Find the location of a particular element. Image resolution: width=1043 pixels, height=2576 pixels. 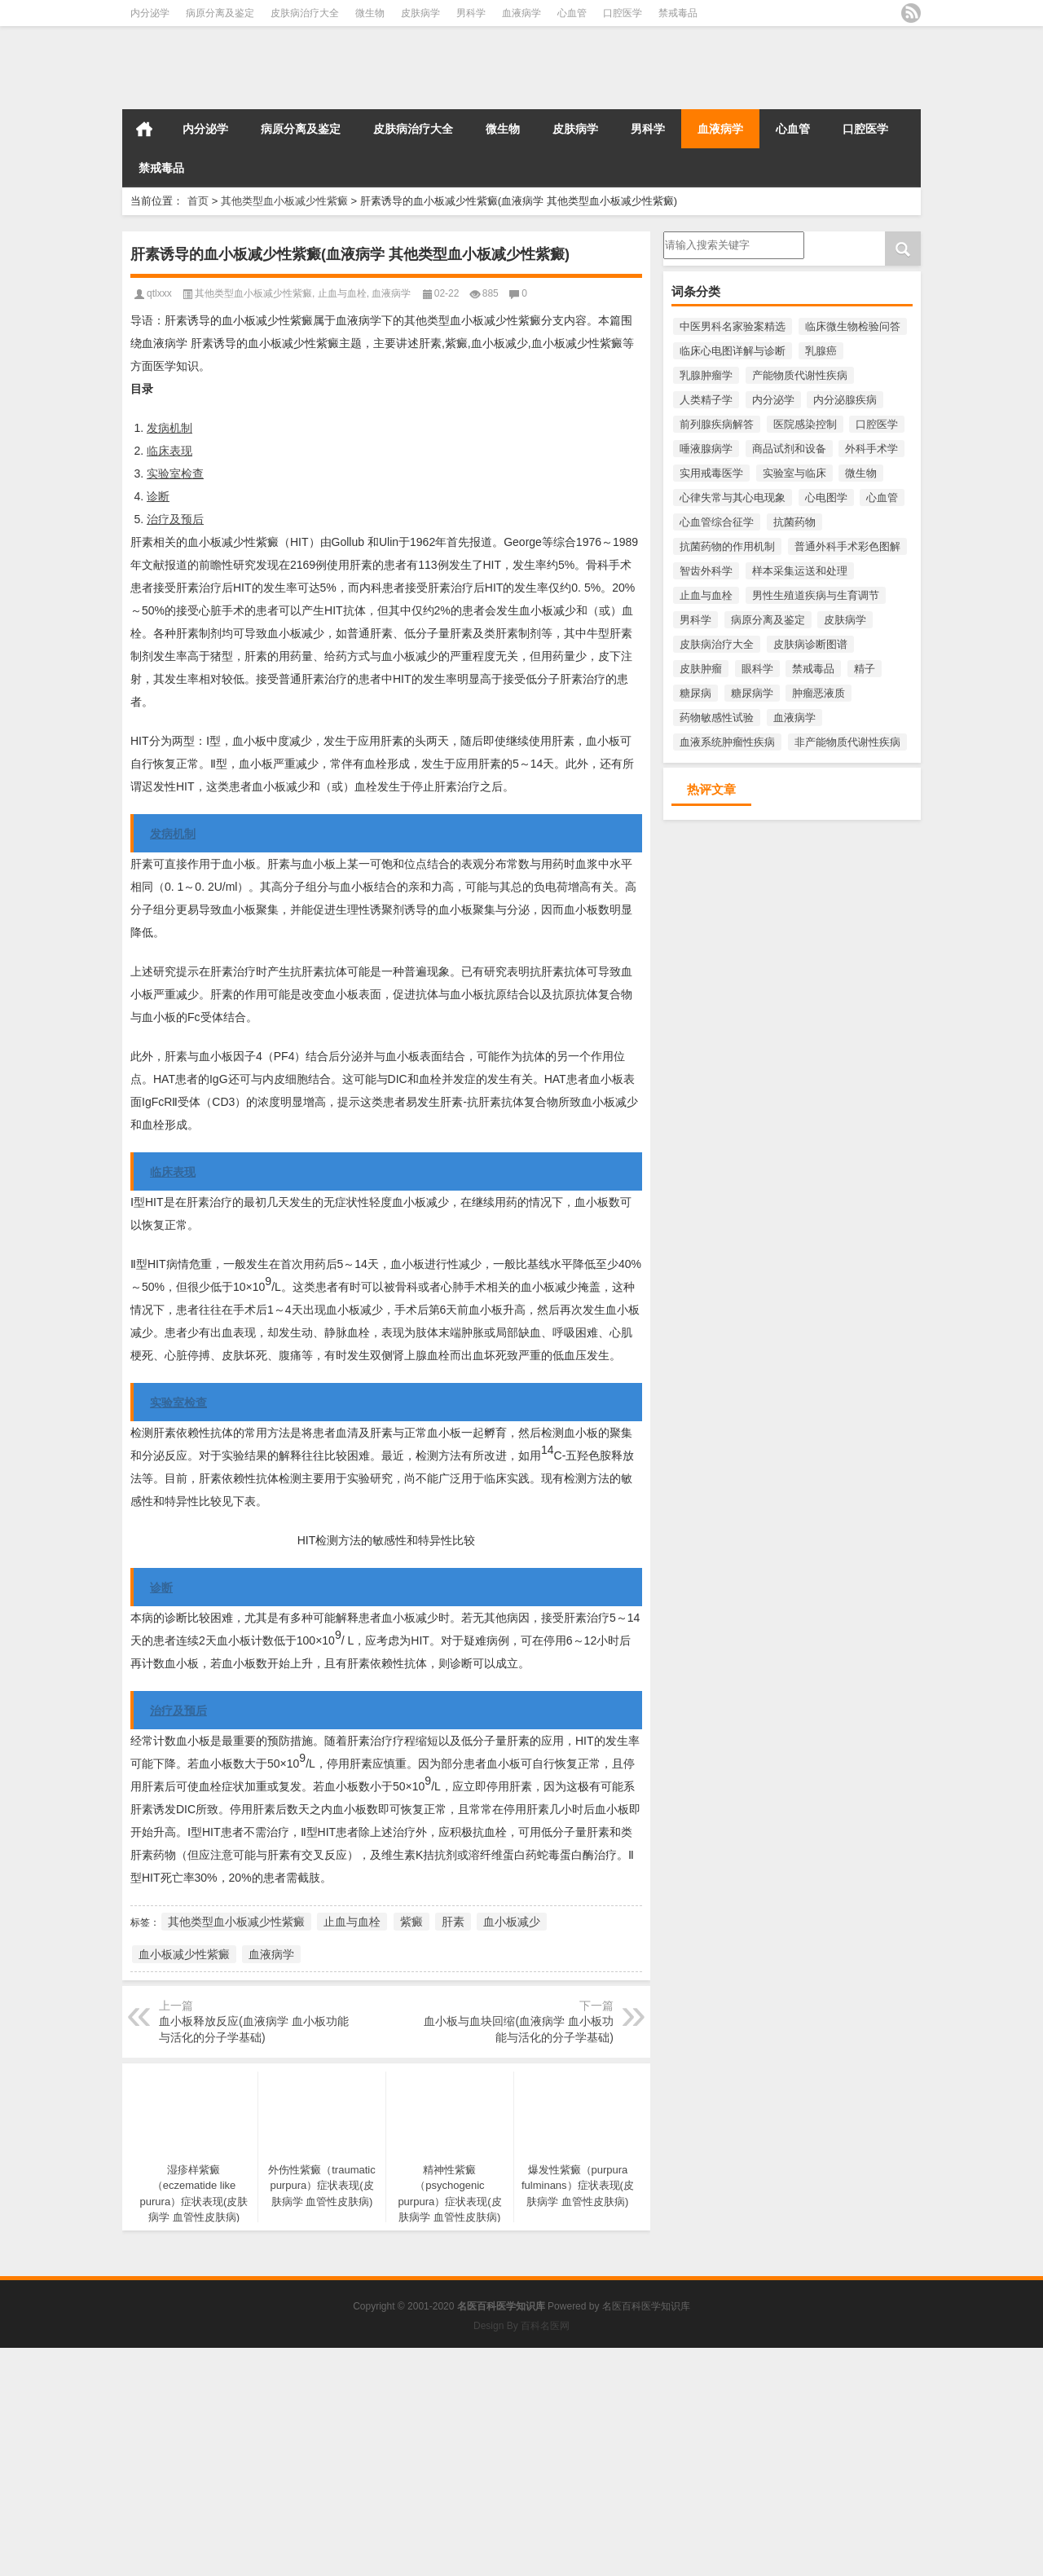

其他类型血小板减少性紫癜 is located at coordinates (284, 201).